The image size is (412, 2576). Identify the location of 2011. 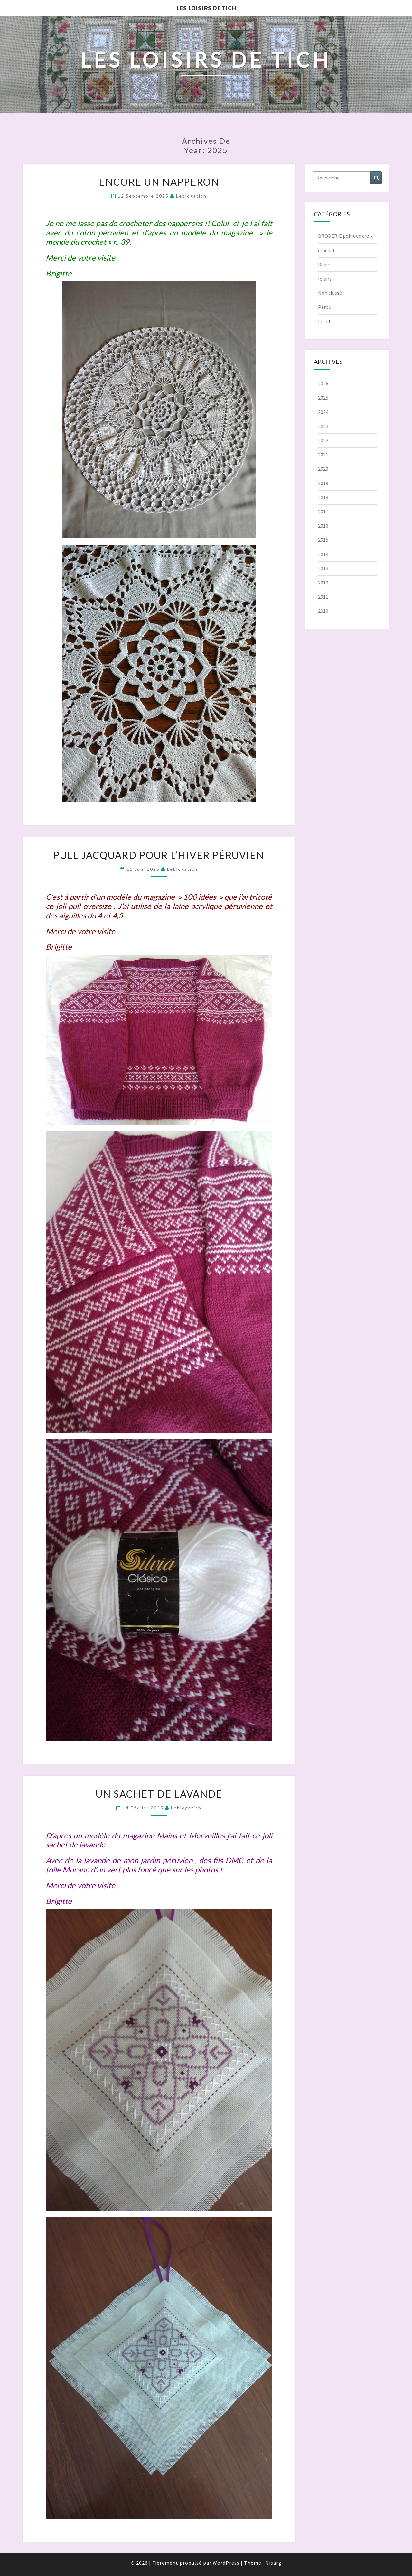
(323, 596).